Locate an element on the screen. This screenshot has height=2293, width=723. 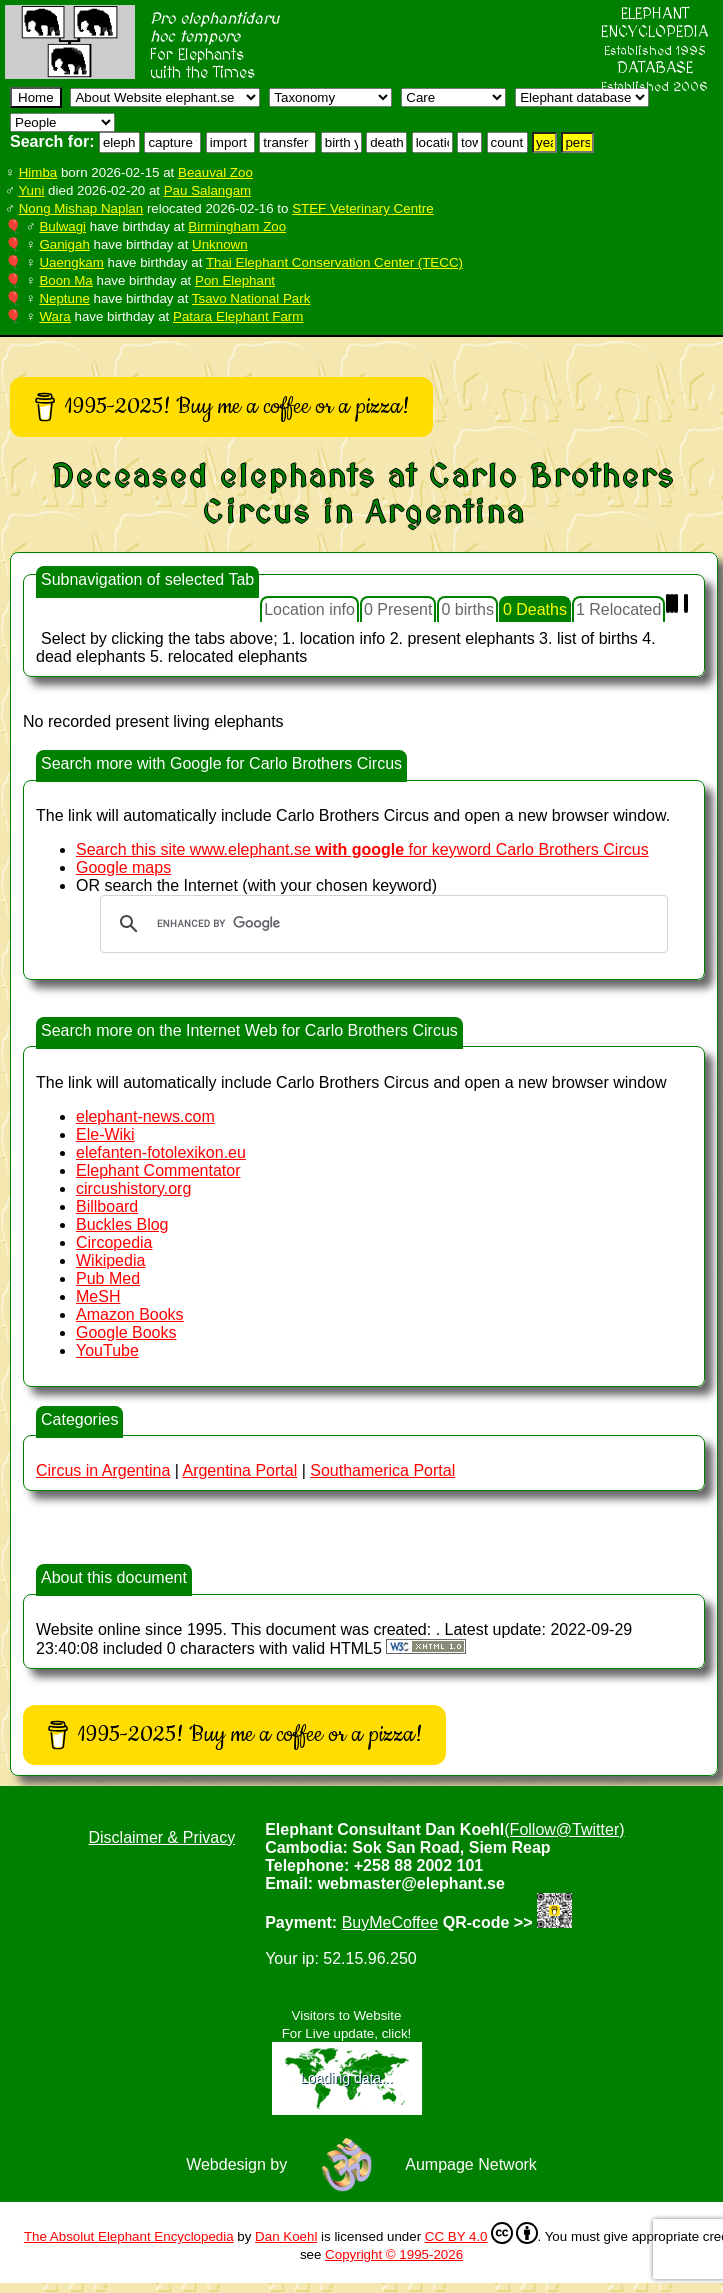
Circopedia is located at coordinates (114, 1242).